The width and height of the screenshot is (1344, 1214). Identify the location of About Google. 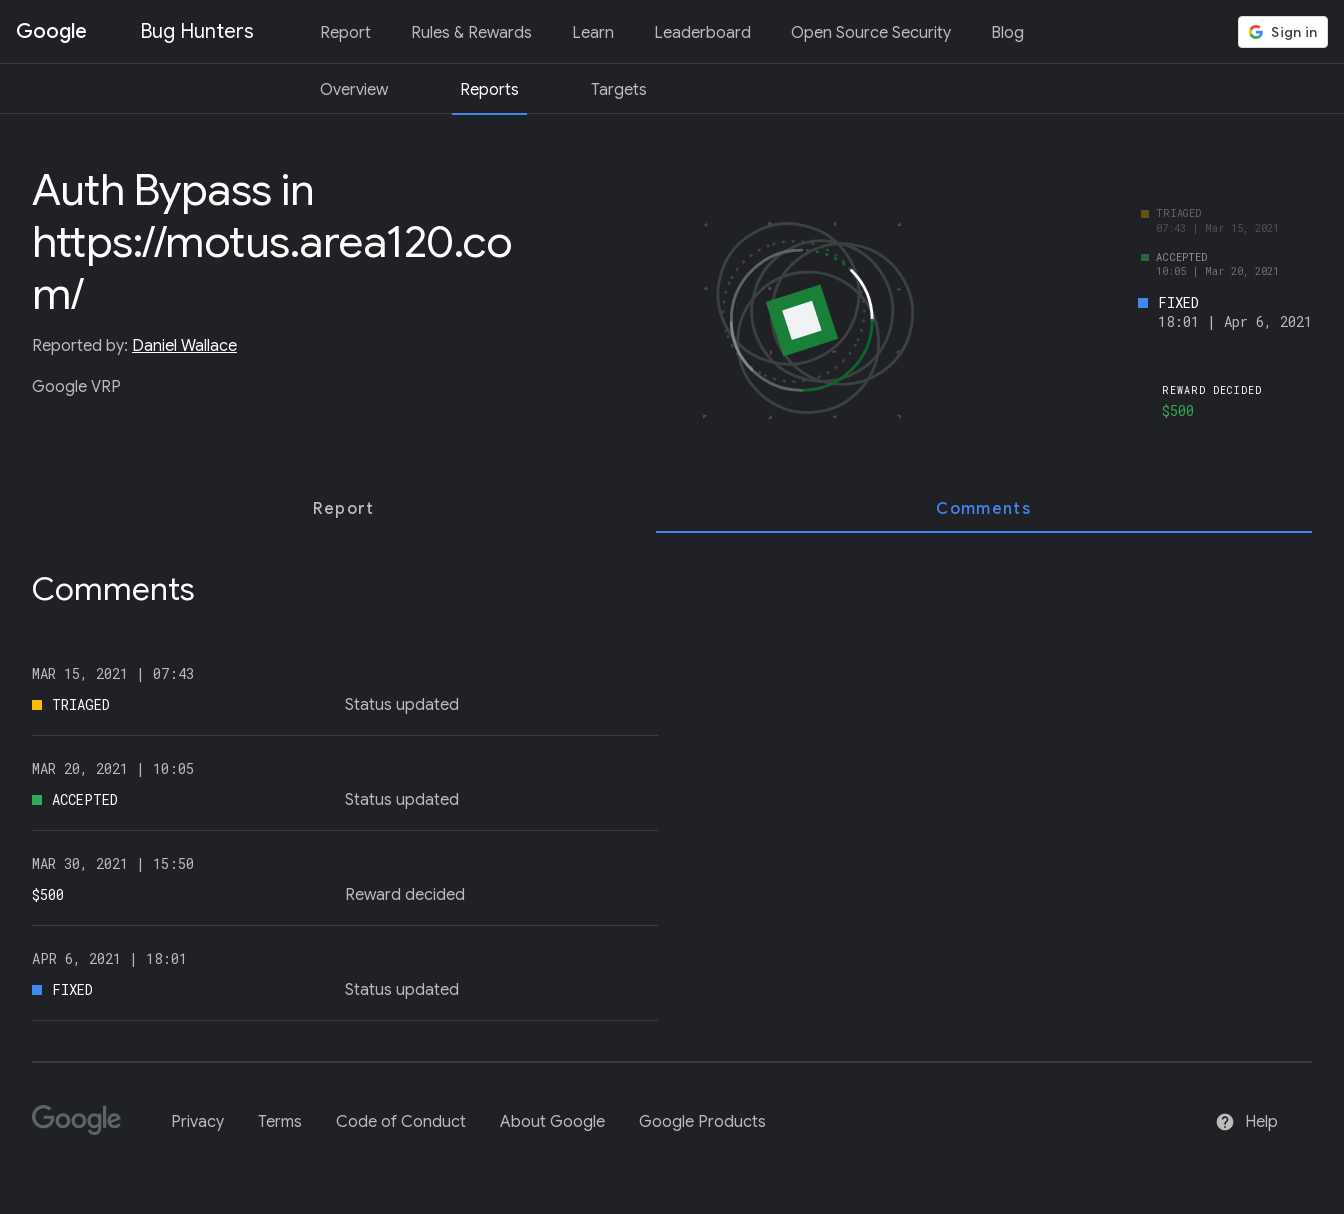
(552, 1122).